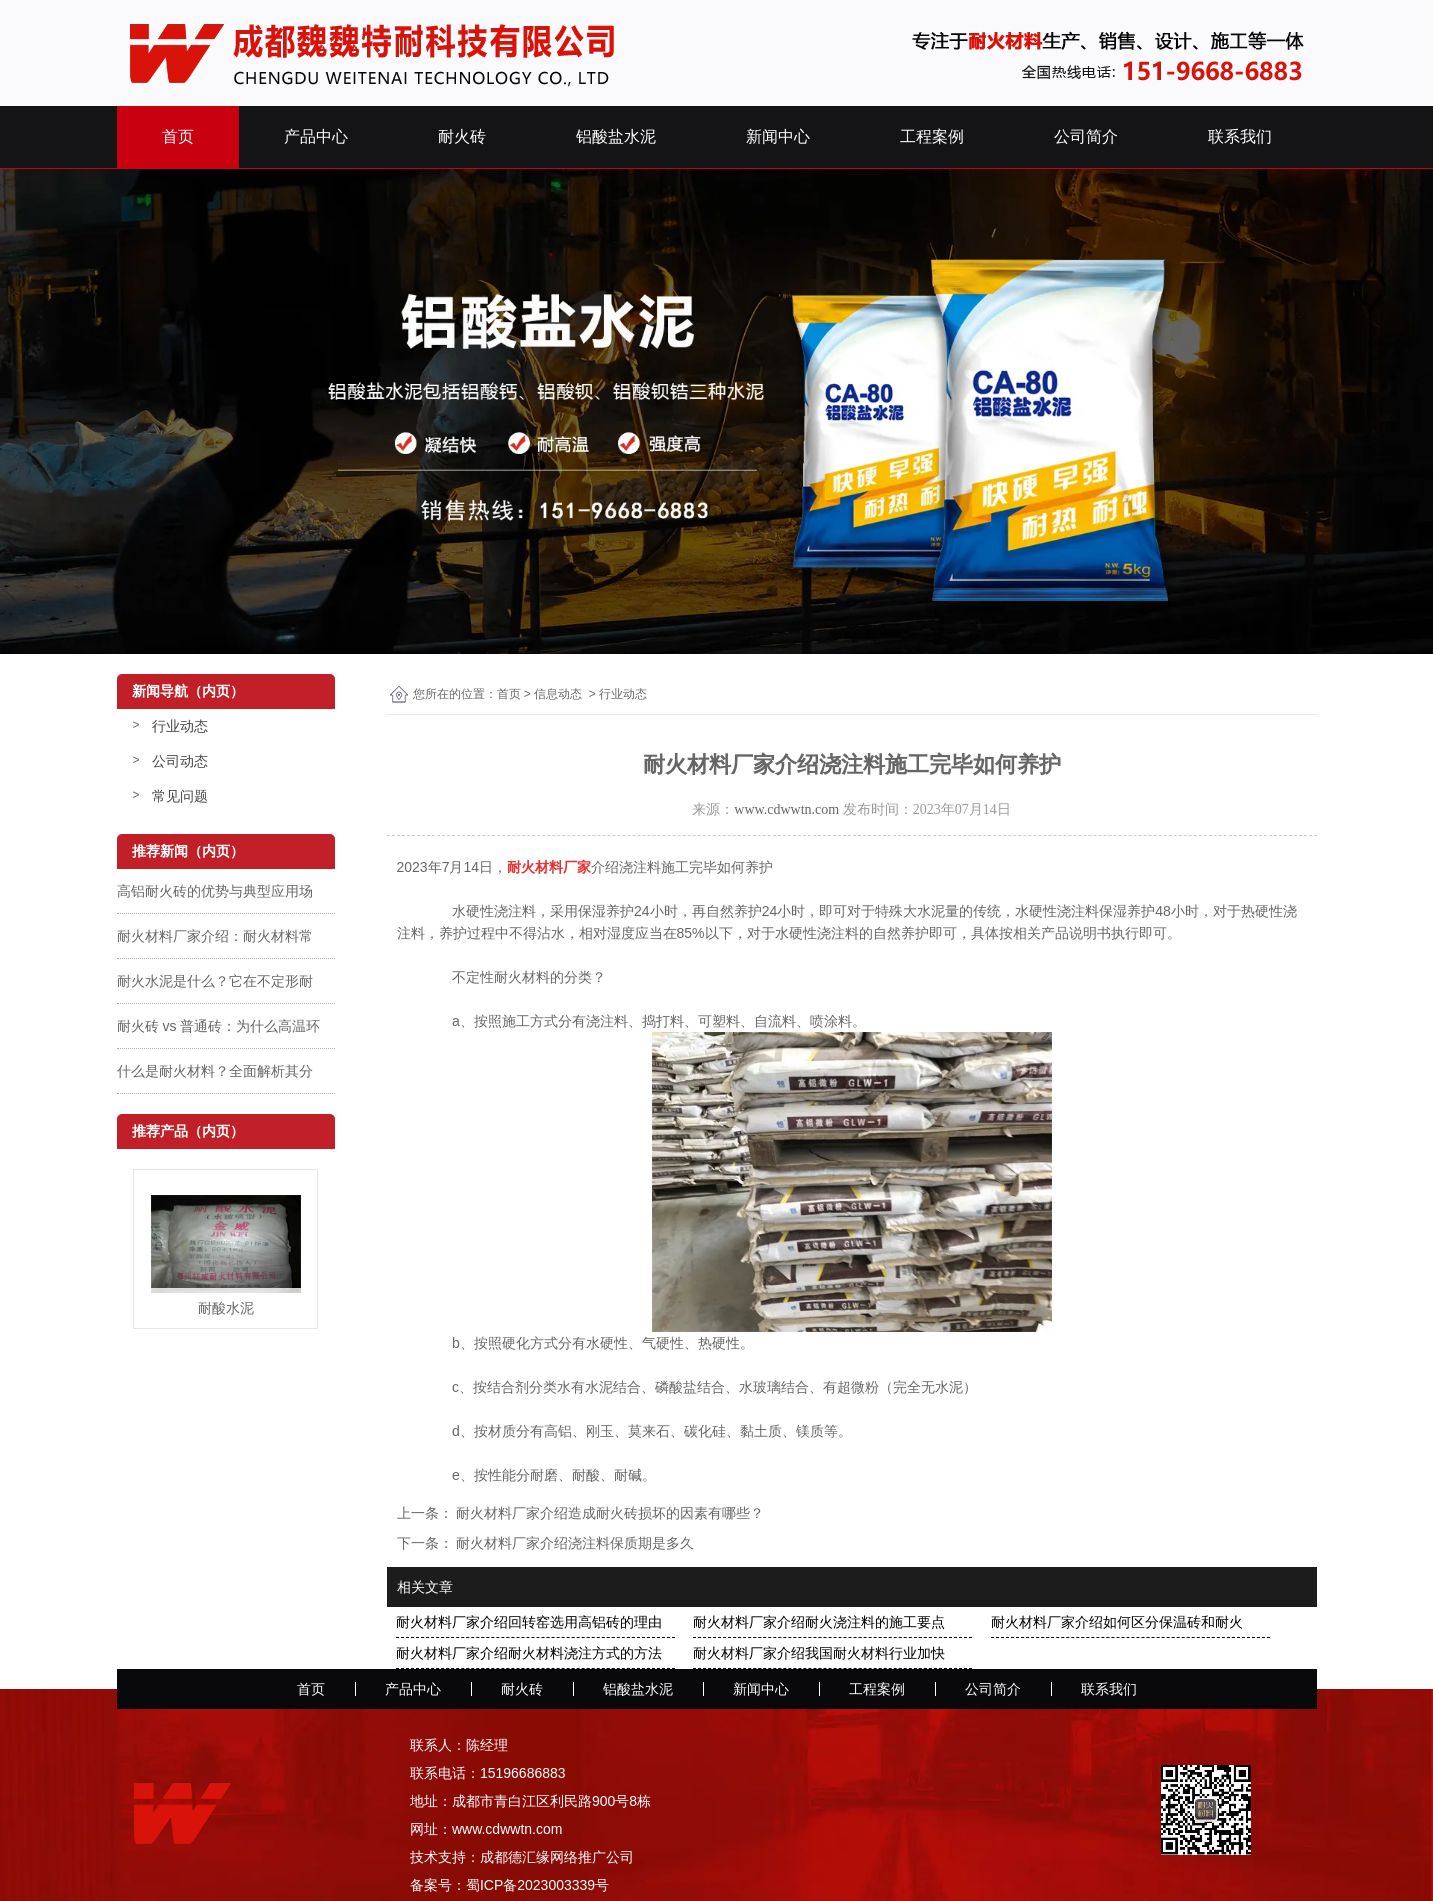 This screenshot has height=1901, width=1433. What do you see at coordinates (1086, 136) in the screenshot?
I see `公司简介` at bounding box center [1086, 136].